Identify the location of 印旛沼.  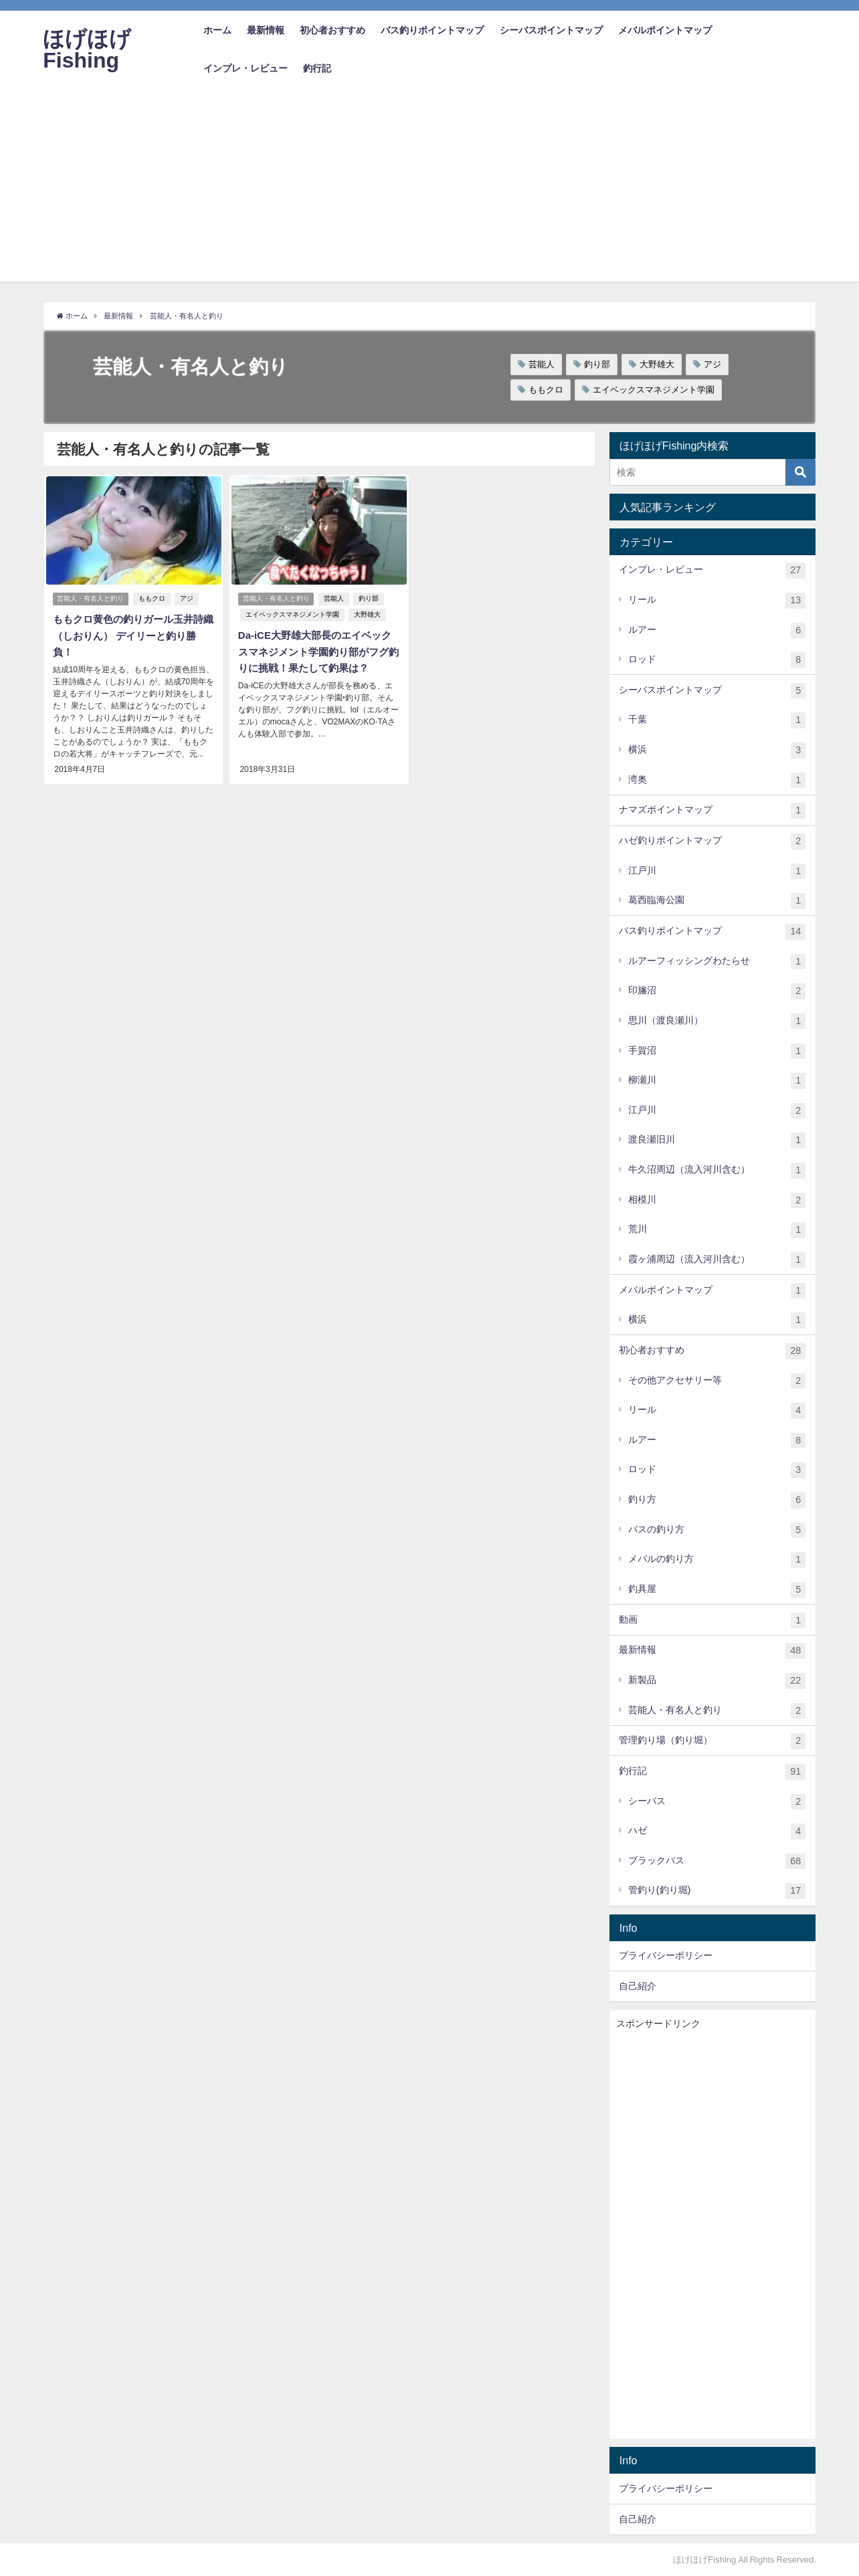
(717, 991).